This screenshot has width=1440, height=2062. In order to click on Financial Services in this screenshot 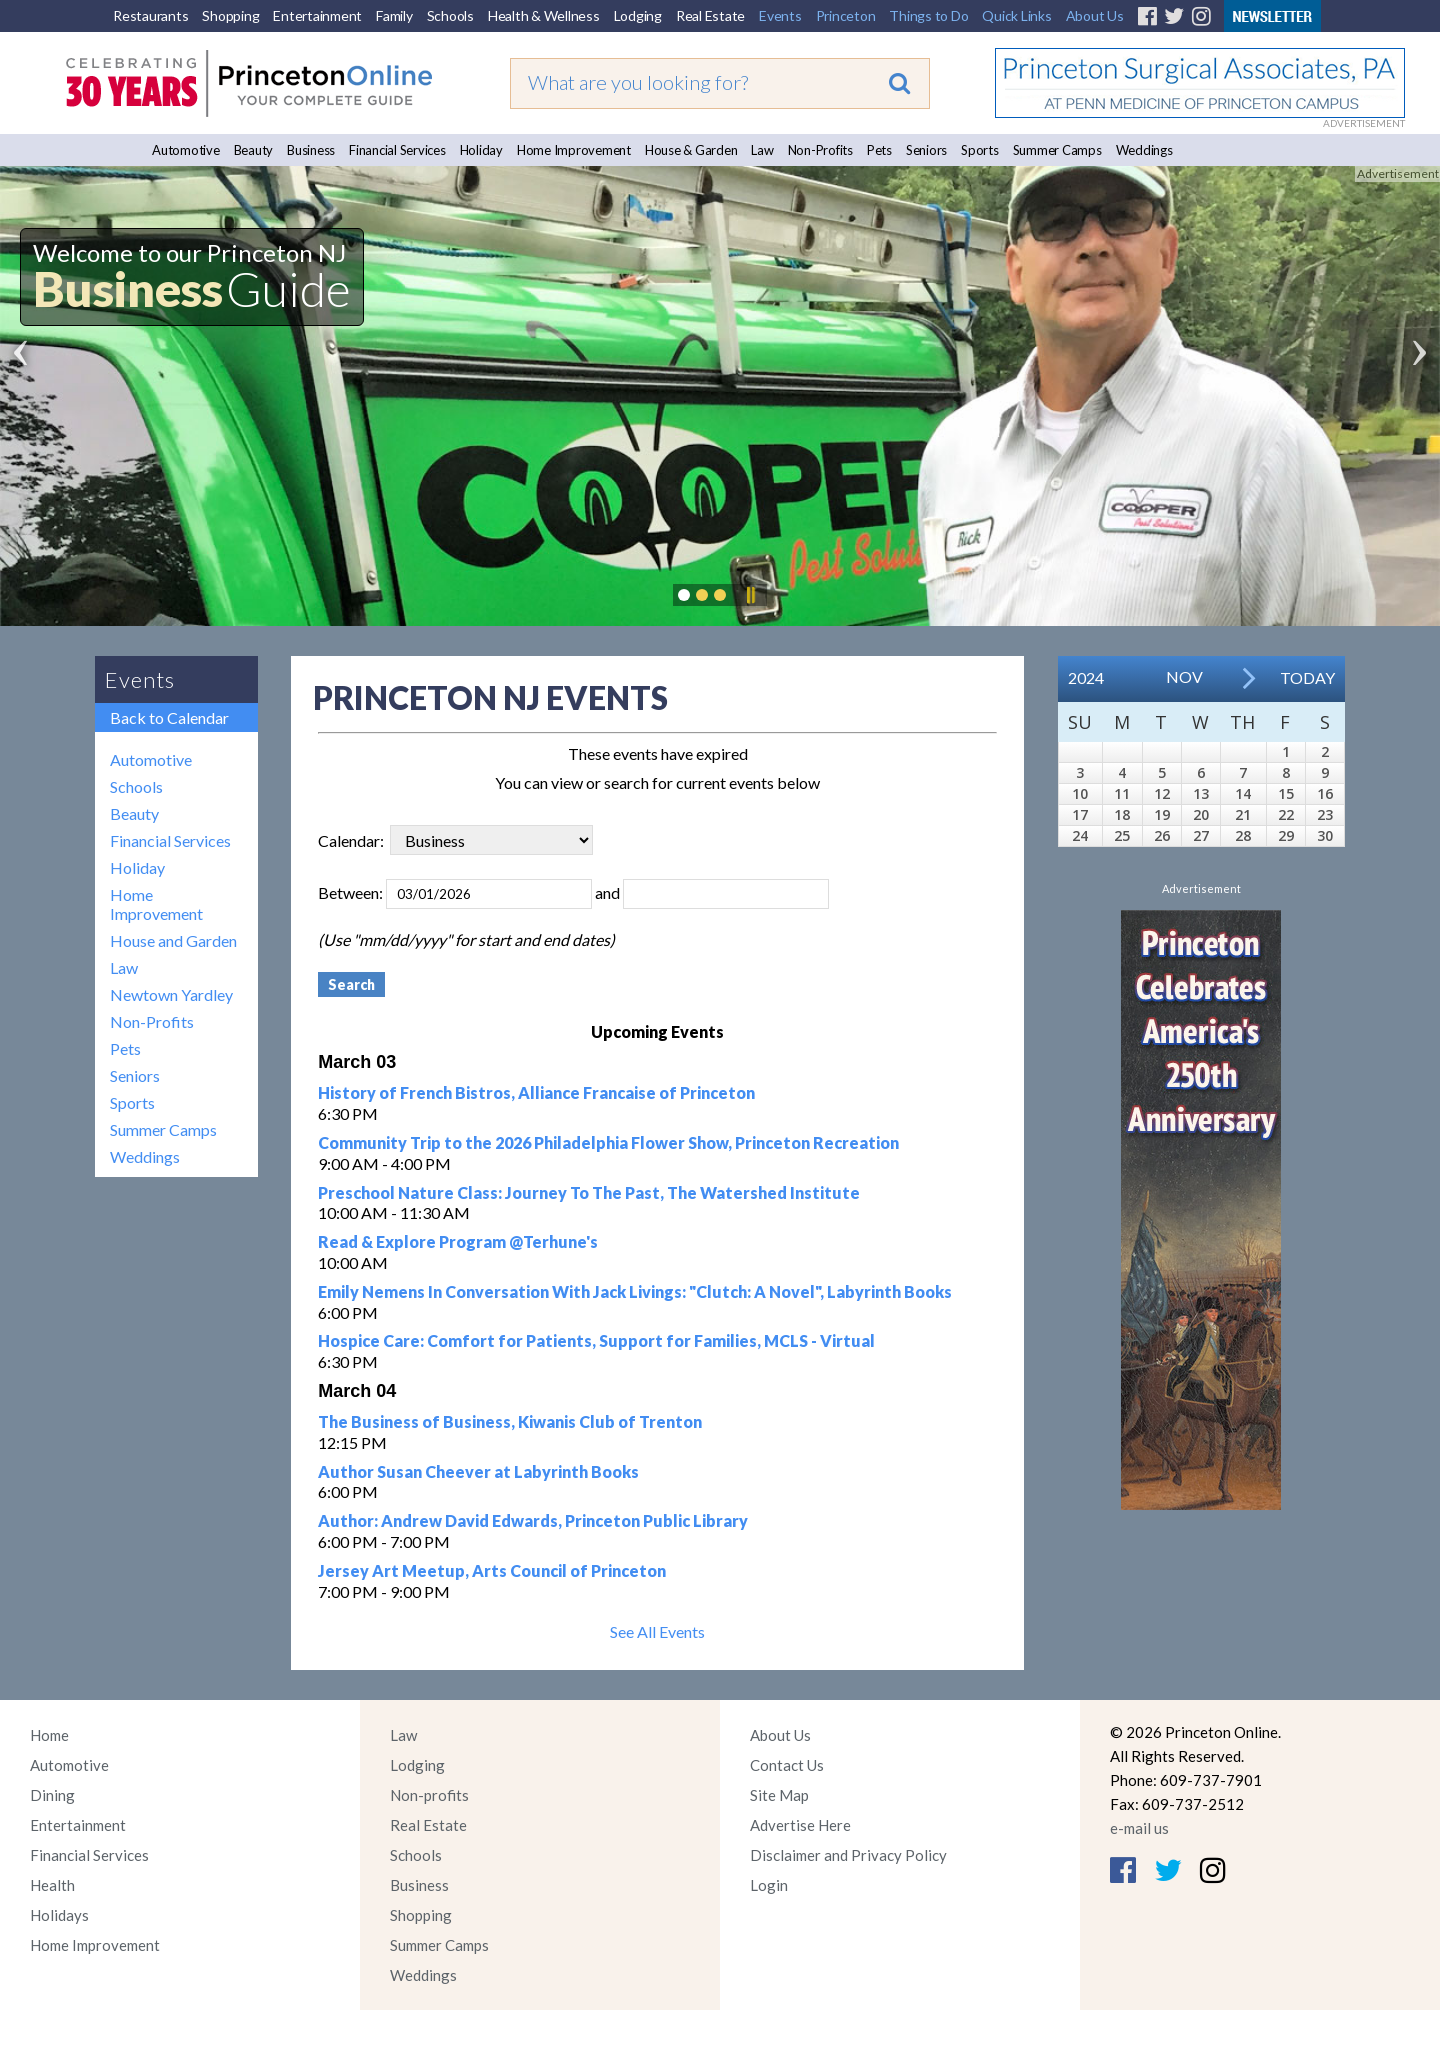, I will do `click(397, 150)`.